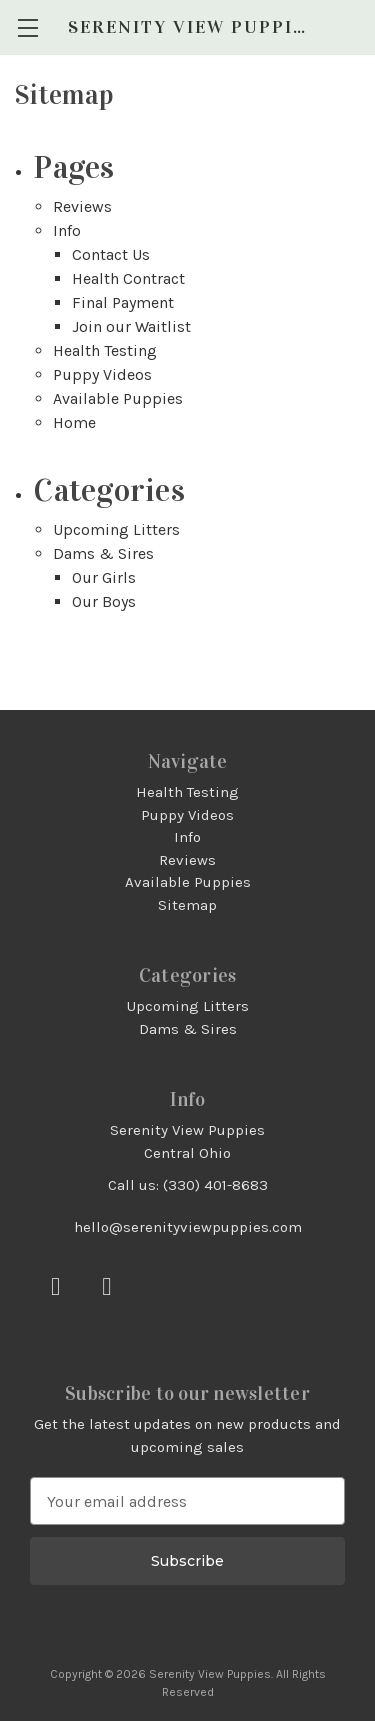 Image resolution: width=375 pixels, height=1721 pixels. What do you see at coordinates (104, 601) in the screenshot?
I see `Our Boys` at bounding box center [104, 601].